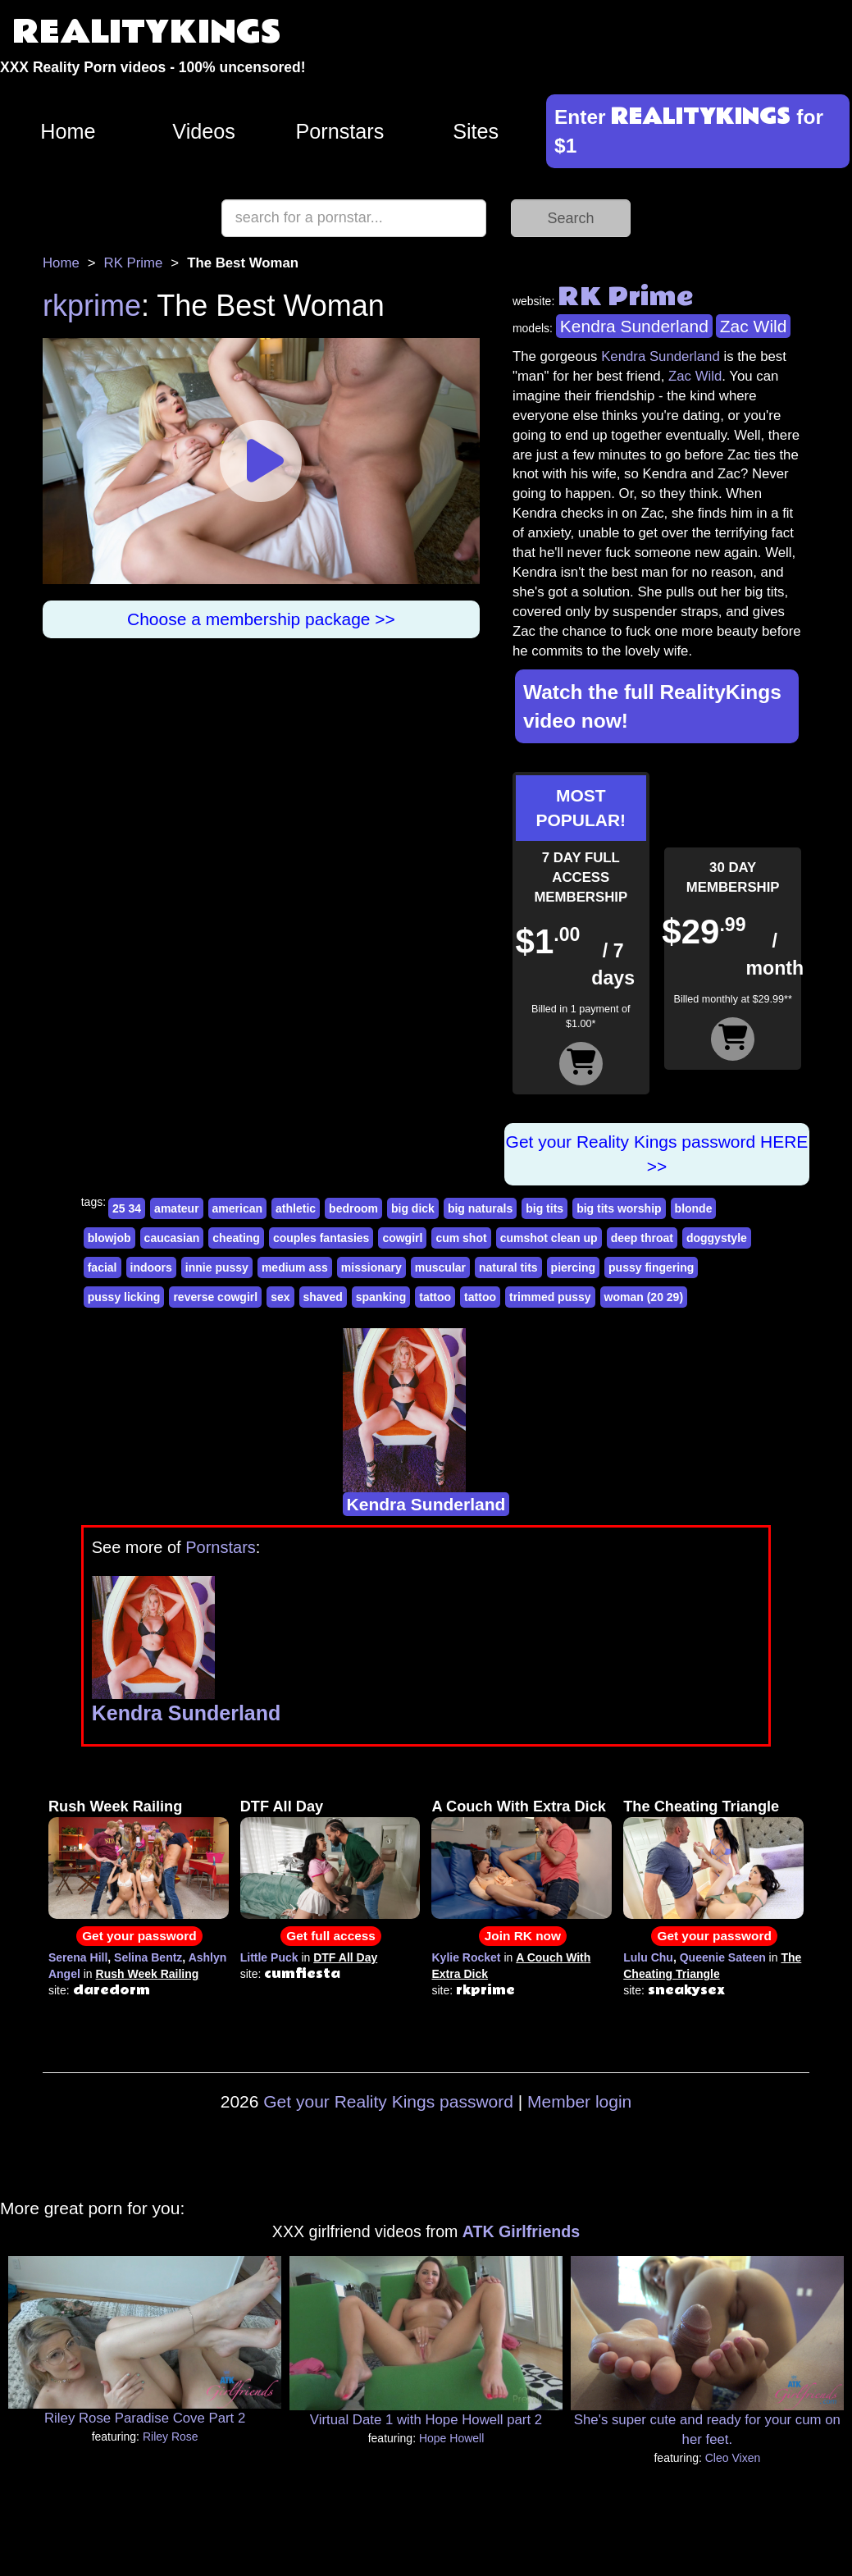 Image resolution: width=852 pixels, height=2576 pixels. I want to click on Kendra Sunderland, so click(634, 326).